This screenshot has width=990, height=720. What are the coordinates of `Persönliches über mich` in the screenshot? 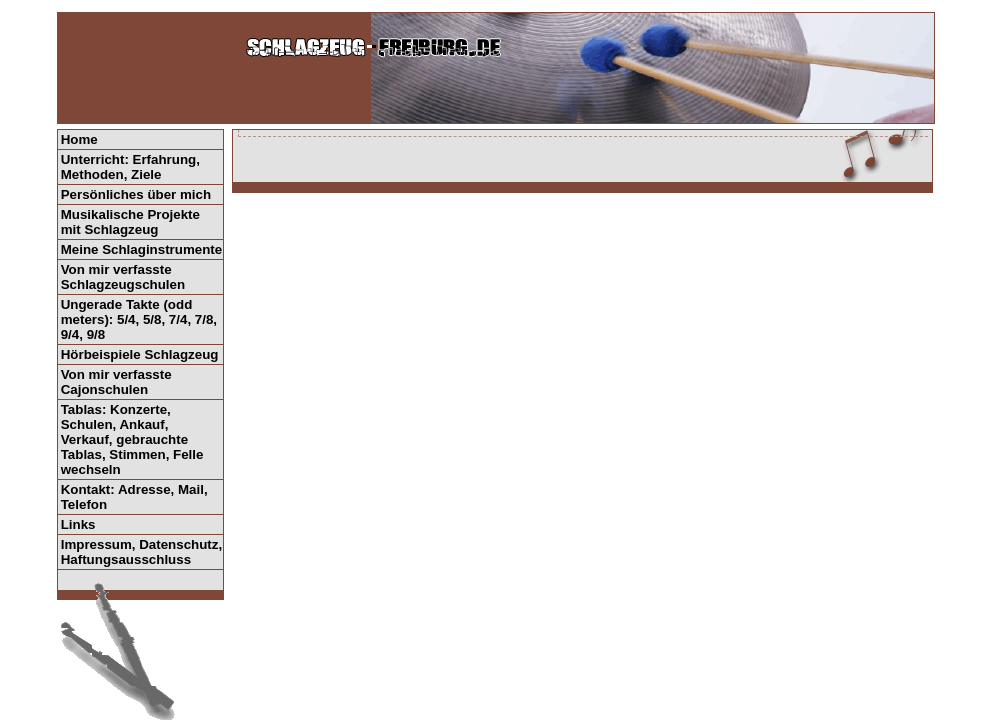 It's located at (136, 194).